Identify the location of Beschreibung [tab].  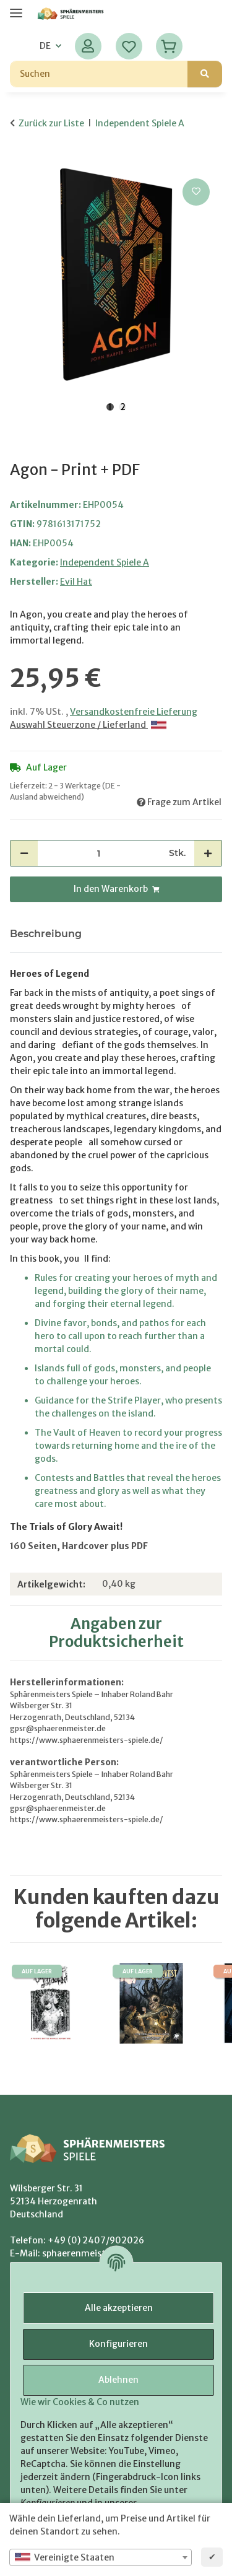
(46, 934).